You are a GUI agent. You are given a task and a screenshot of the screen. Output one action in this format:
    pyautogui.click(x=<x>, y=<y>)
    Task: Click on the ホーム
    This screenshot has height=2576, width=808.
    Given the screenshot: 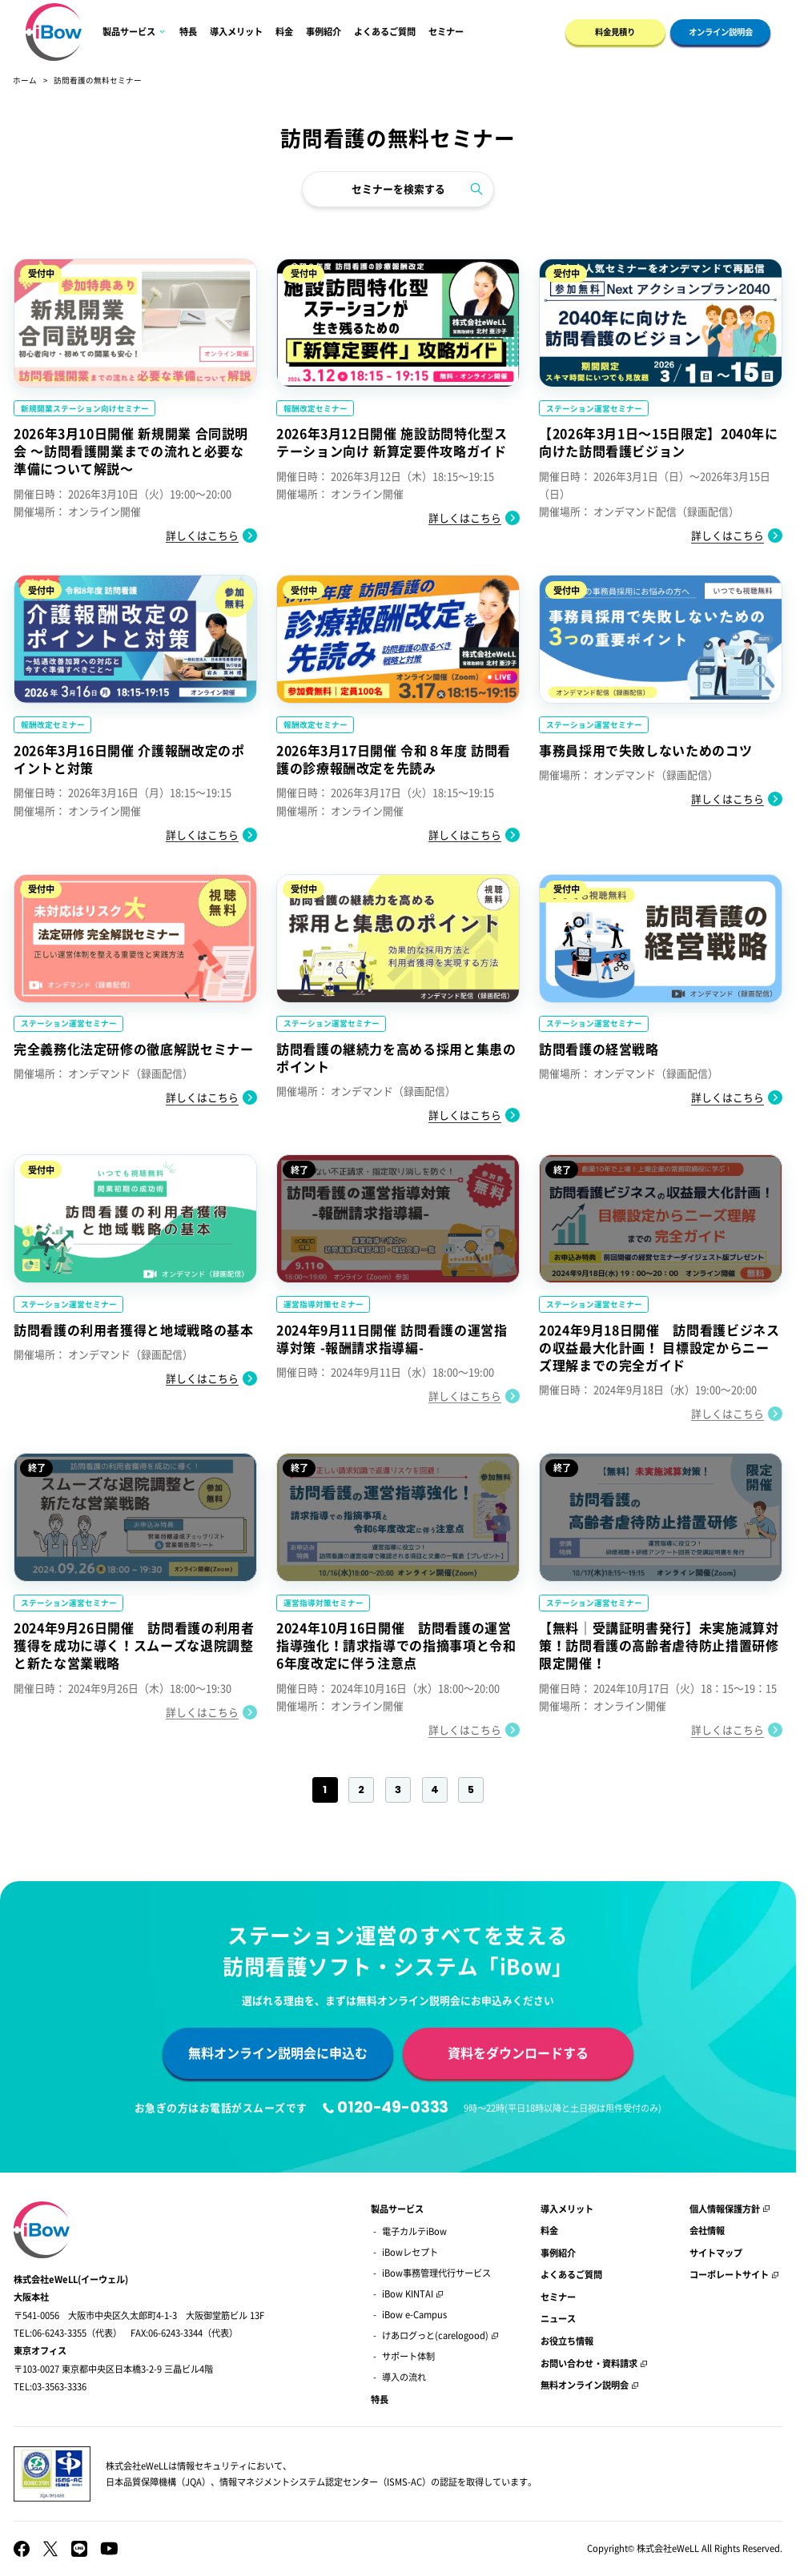 What is the action you would take?
    pyautogui.click(x=25, y=80)
    